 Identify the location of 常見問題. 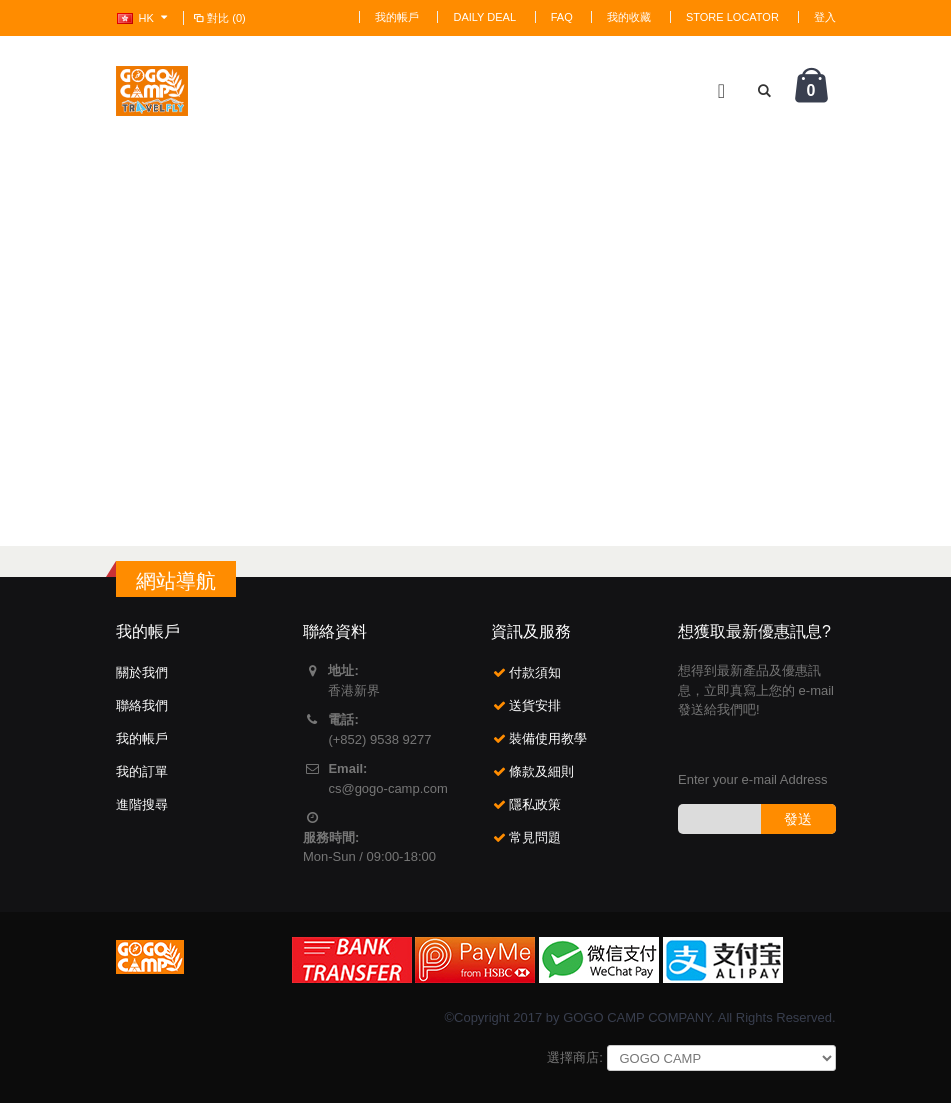
(535, 837).